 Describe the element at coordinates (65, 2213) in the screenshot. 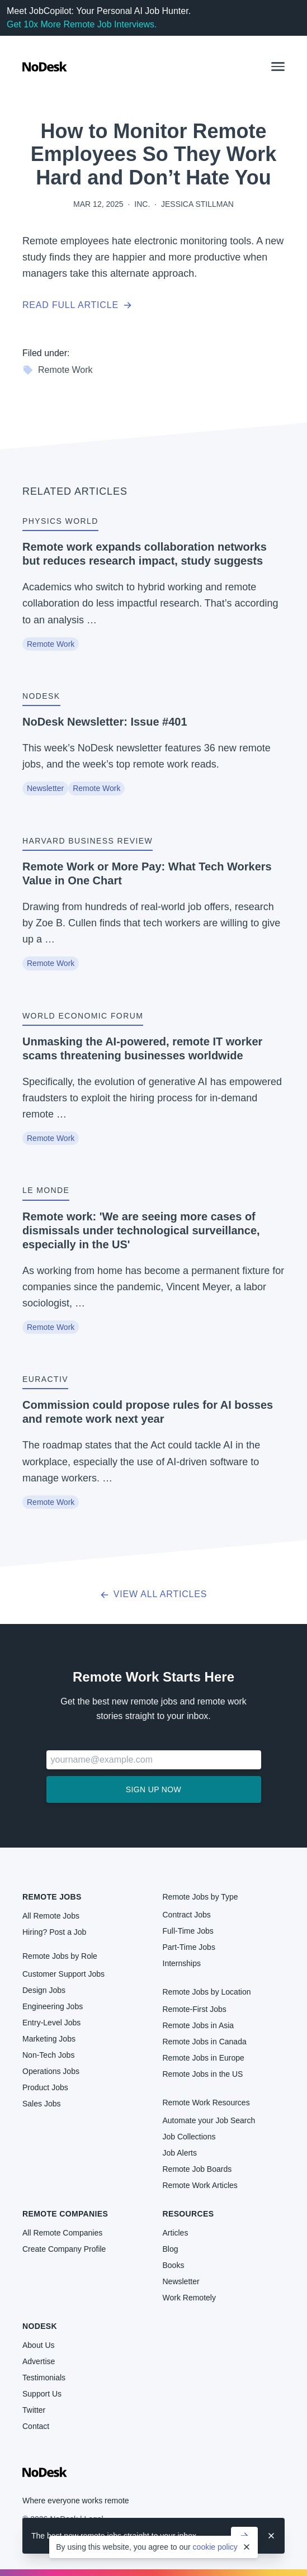

I see `Remote Companies` at that location.